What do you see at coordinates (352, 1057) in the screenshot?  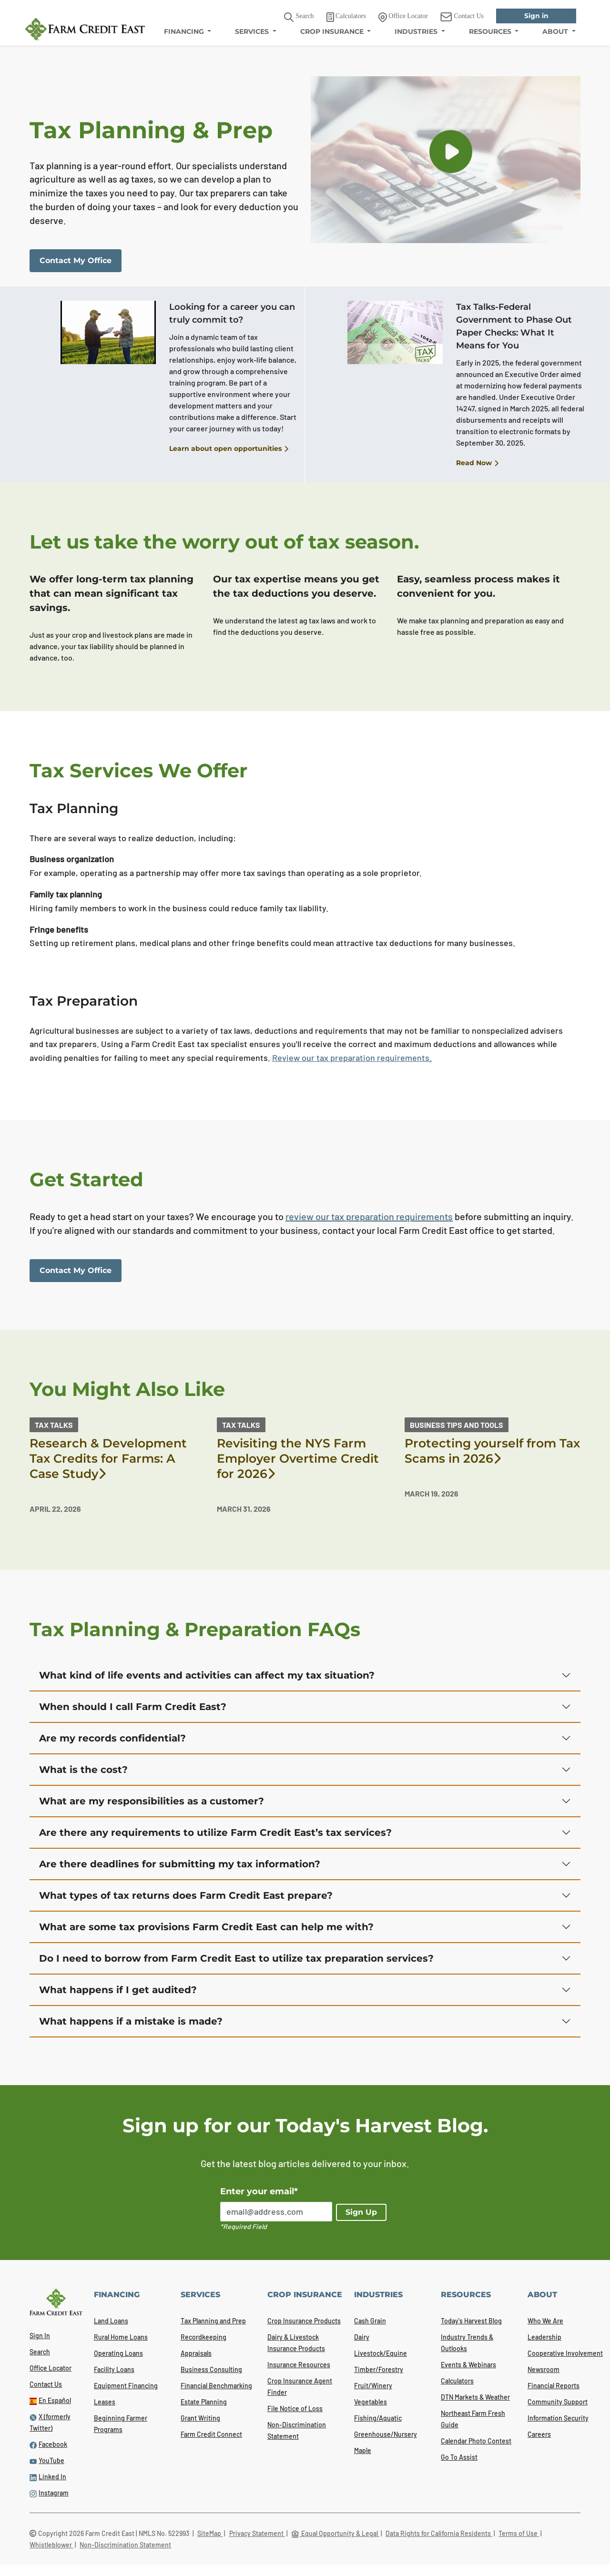 I see `Review our tax preparation requirements.` at bounding box center [352, 1057].